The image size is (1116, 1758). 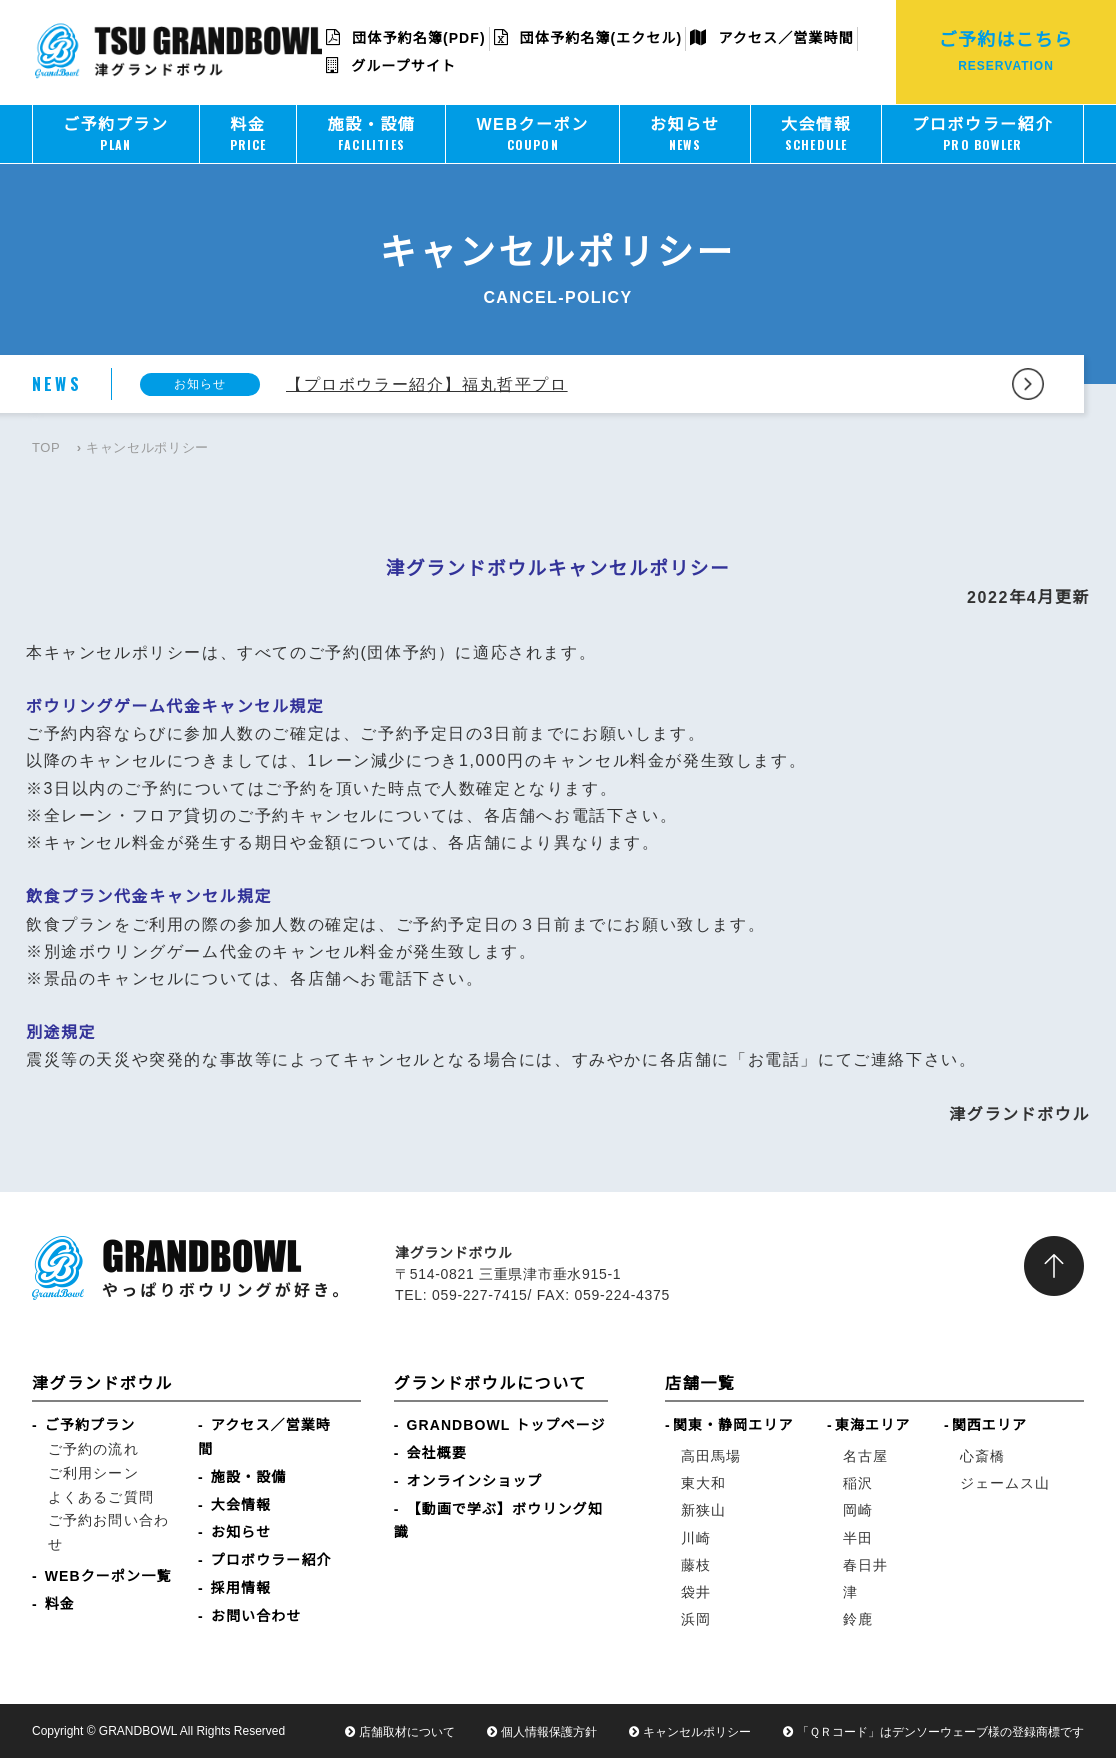 What do you see at coordinates (93, 1449) in the screenshot?
I see `ご予約の流れ` at bounding box center [93, 1449].